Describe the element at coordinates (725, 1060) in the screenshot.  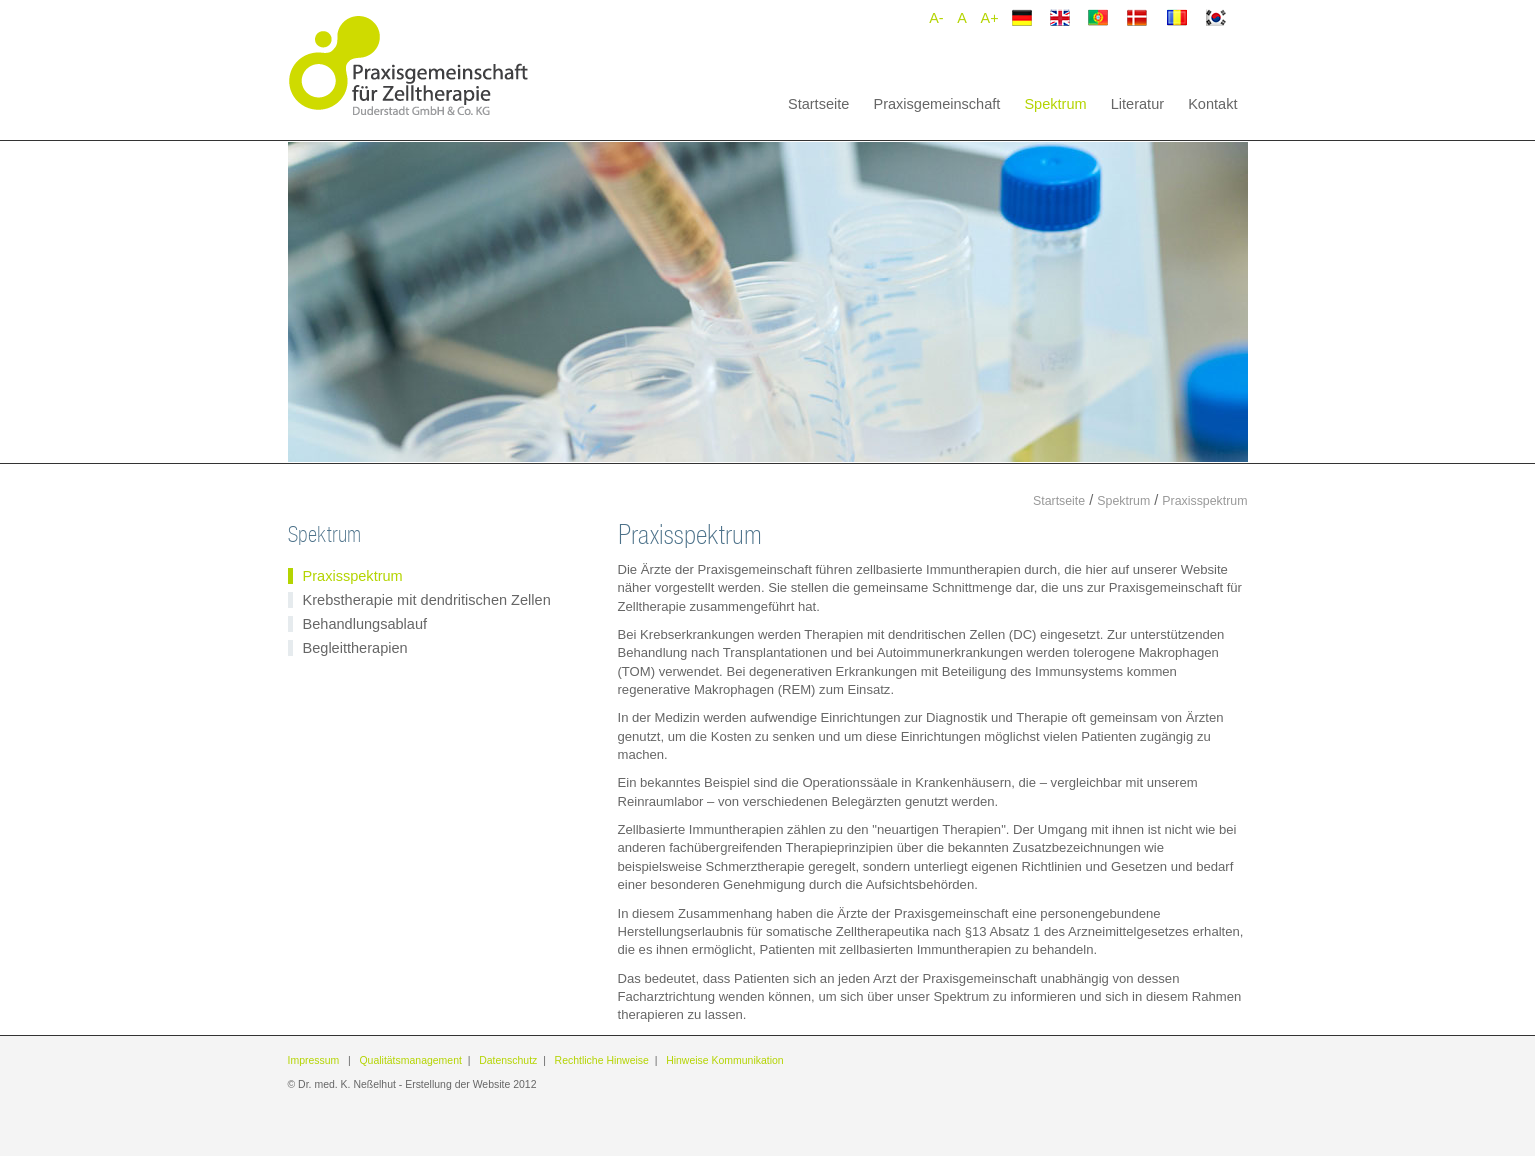
I see `Hinweise Kommunikation` at that location.